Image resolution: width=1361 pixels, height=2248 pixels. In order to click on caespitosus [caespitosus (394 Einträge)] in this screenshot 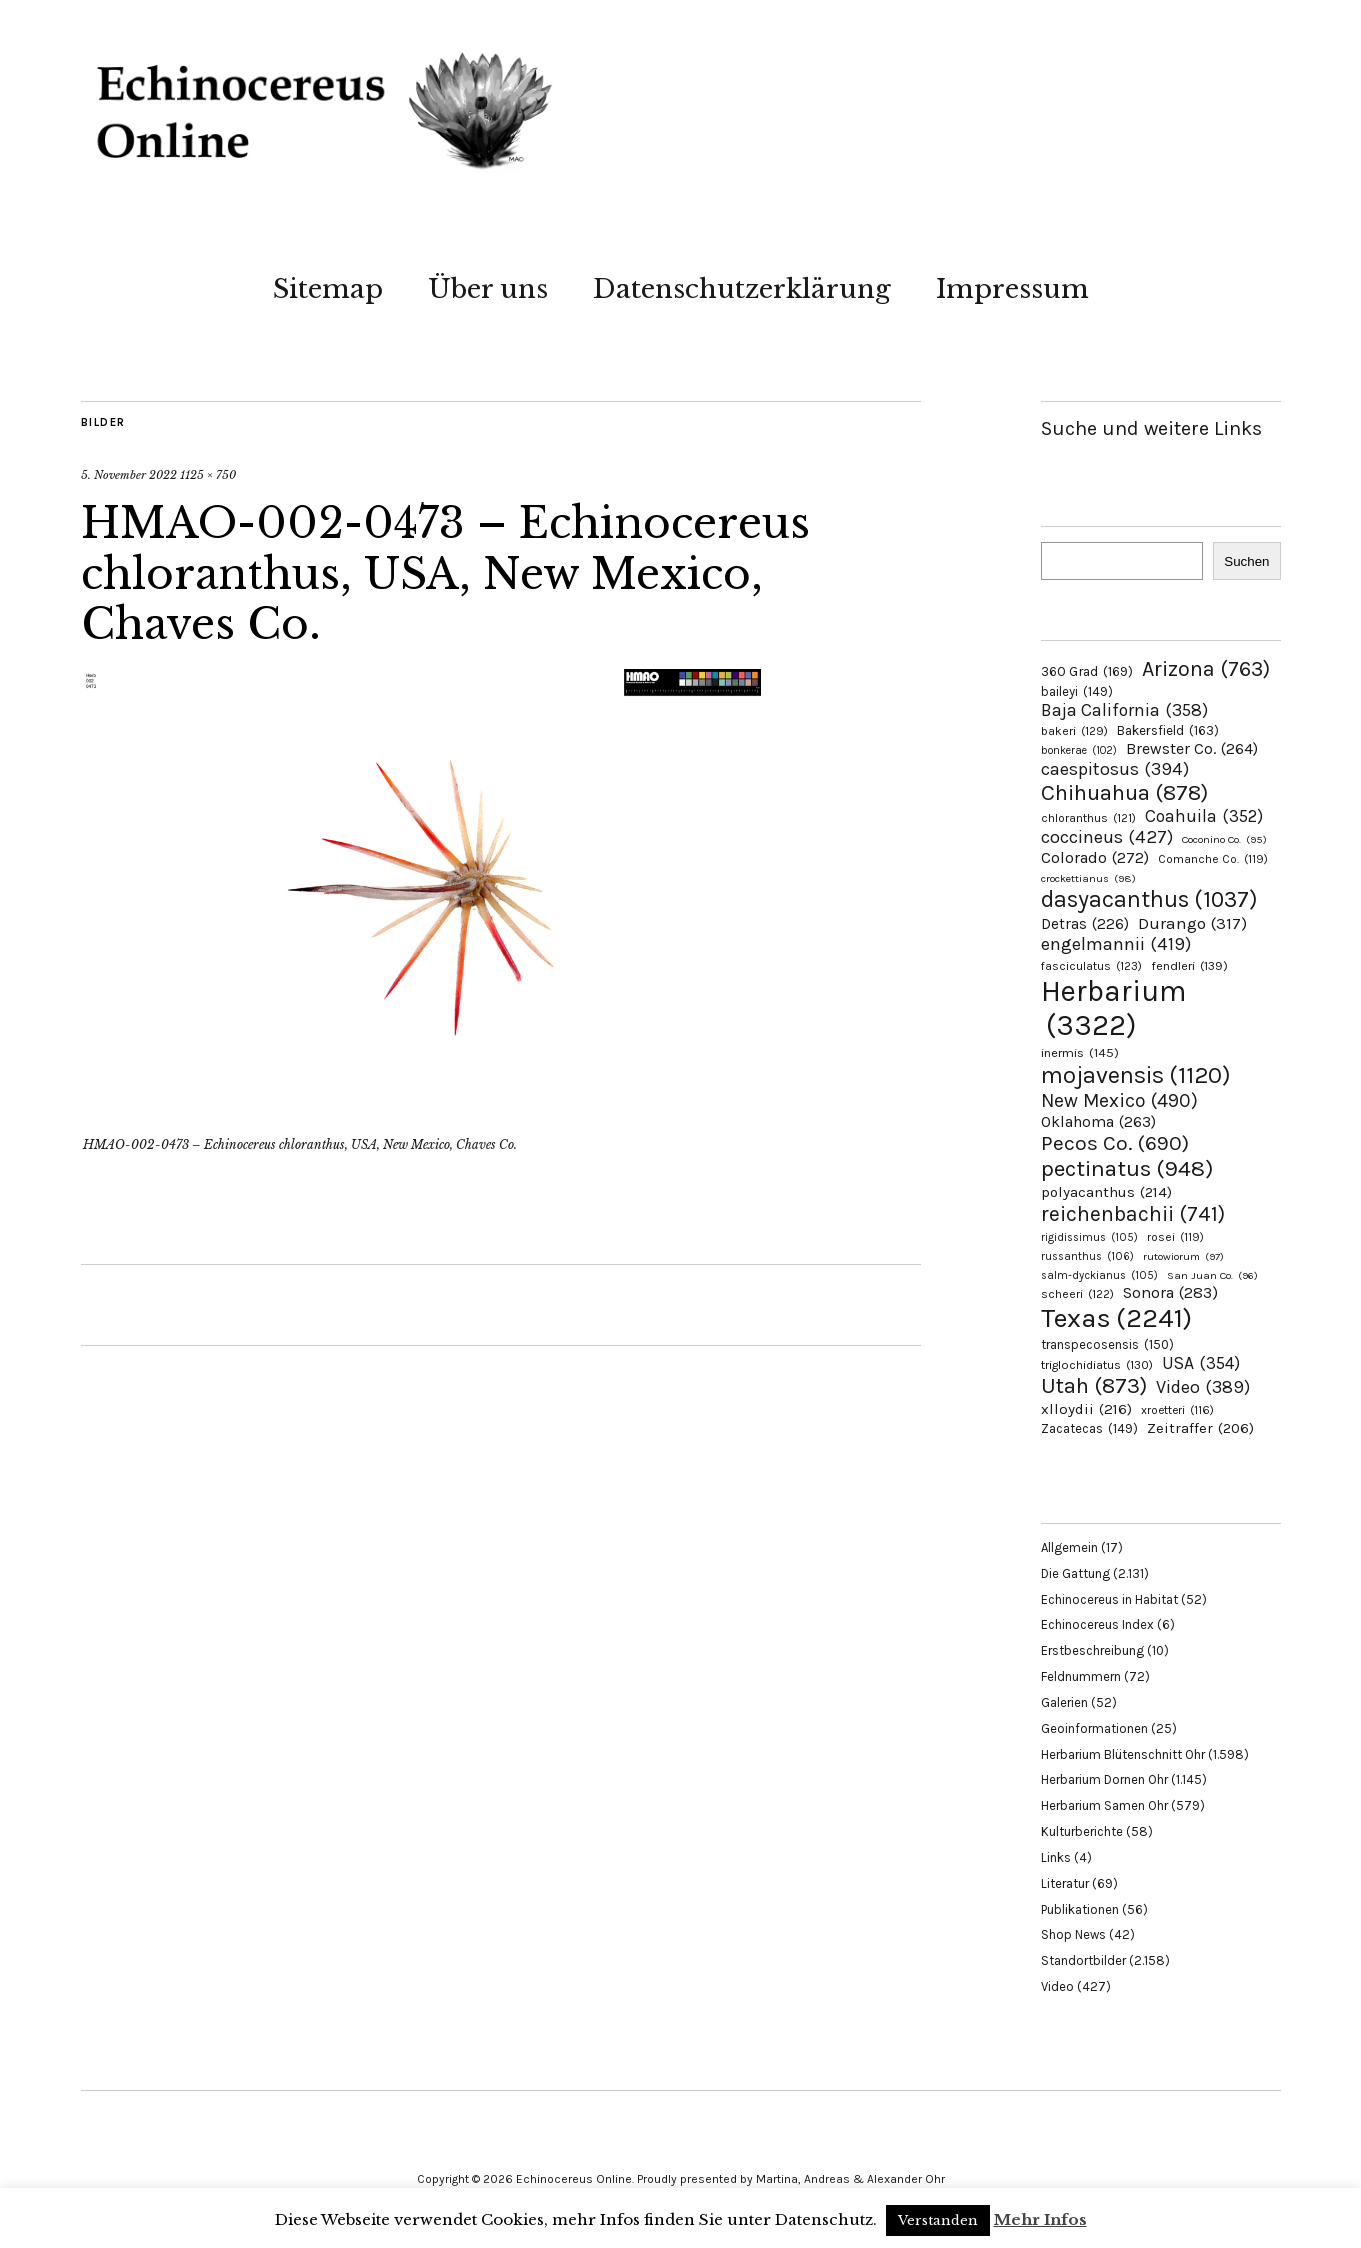, I will do `click(1115, 769)`.